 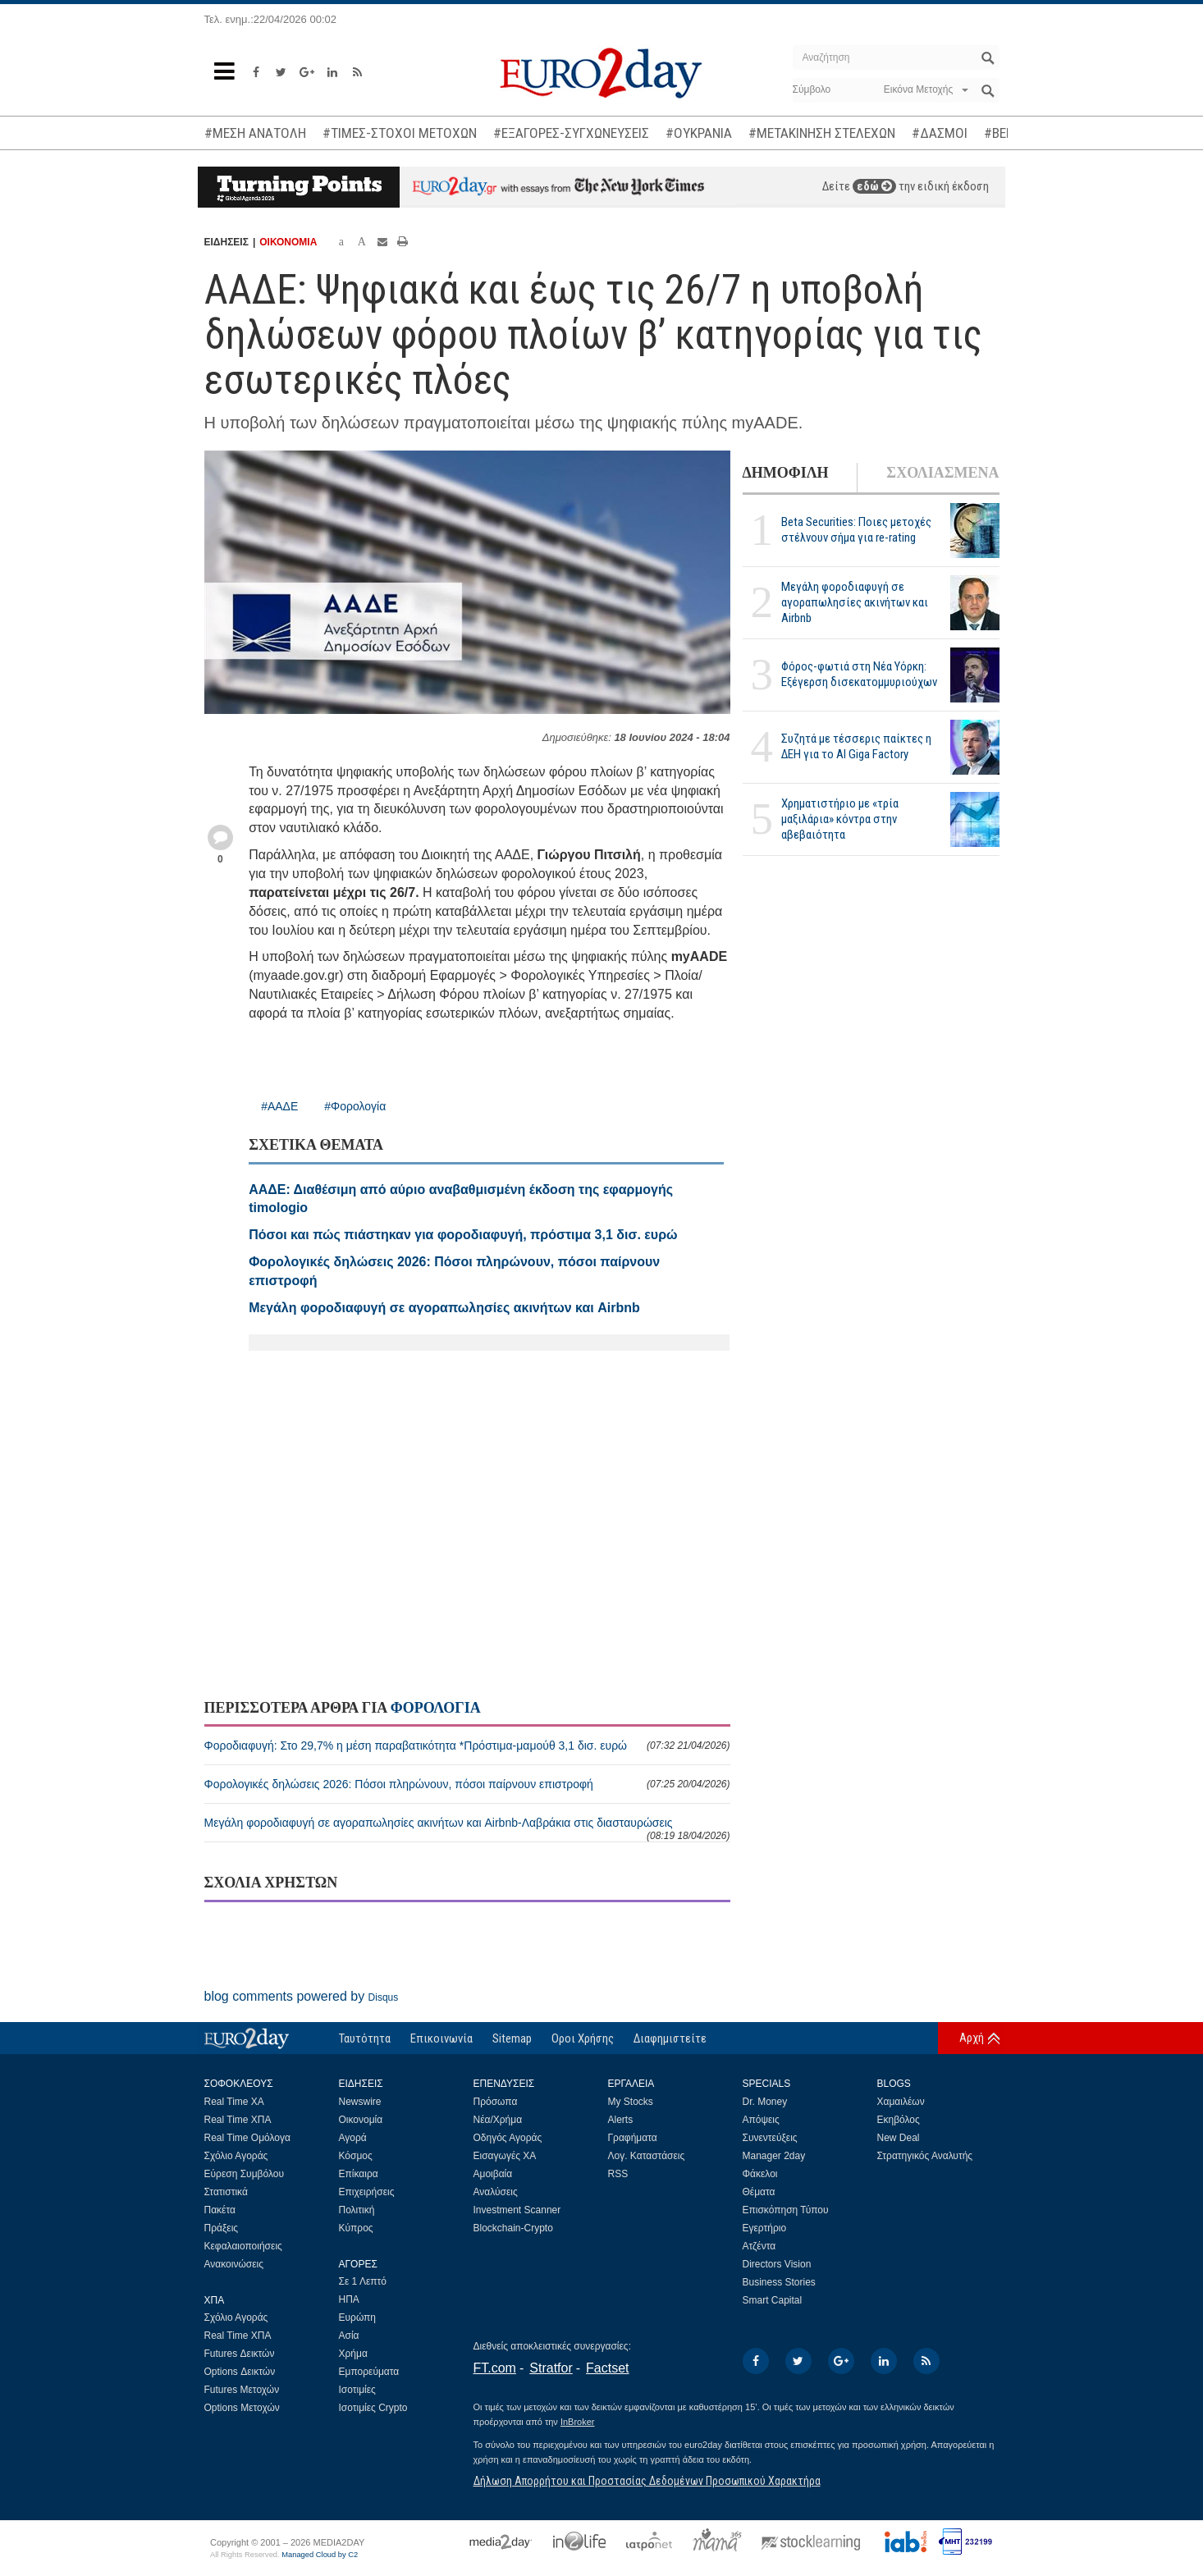 What do you see at coordinates (925, 2156) in the screenshot?
I see `Στρατηγικός Αναλυτής` at bounding box center [925, 2156].